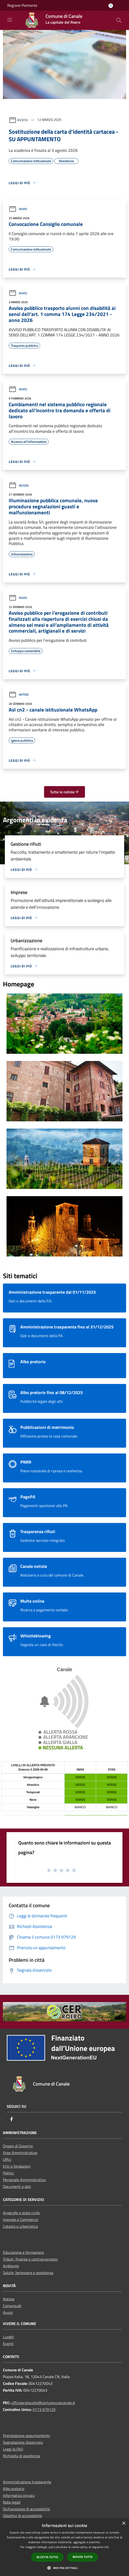  I want to click on Amministrazione trasparente, so click(27, 2482).